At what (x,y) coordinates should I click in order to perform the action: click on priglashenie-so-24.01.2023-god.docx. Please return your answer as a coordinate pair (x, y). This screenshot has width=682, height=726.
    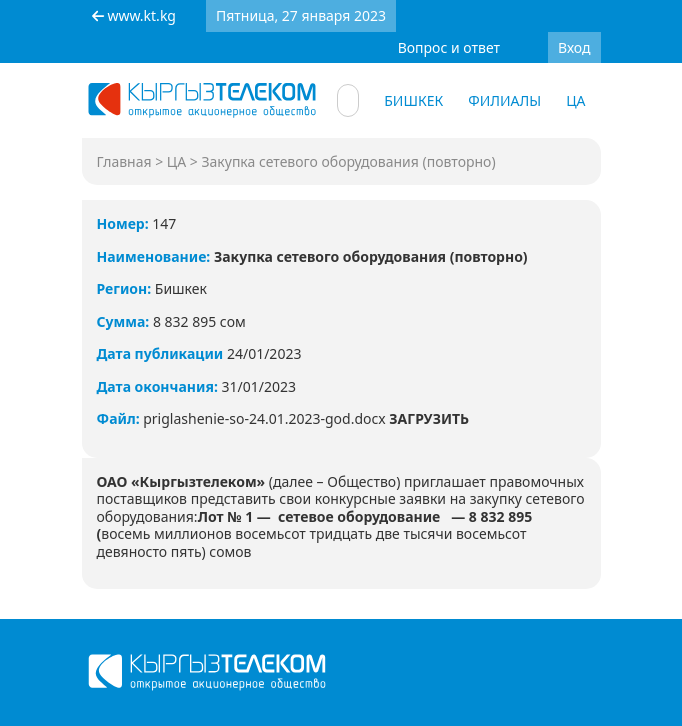
    Looking at the image, I should click on (306, 418).